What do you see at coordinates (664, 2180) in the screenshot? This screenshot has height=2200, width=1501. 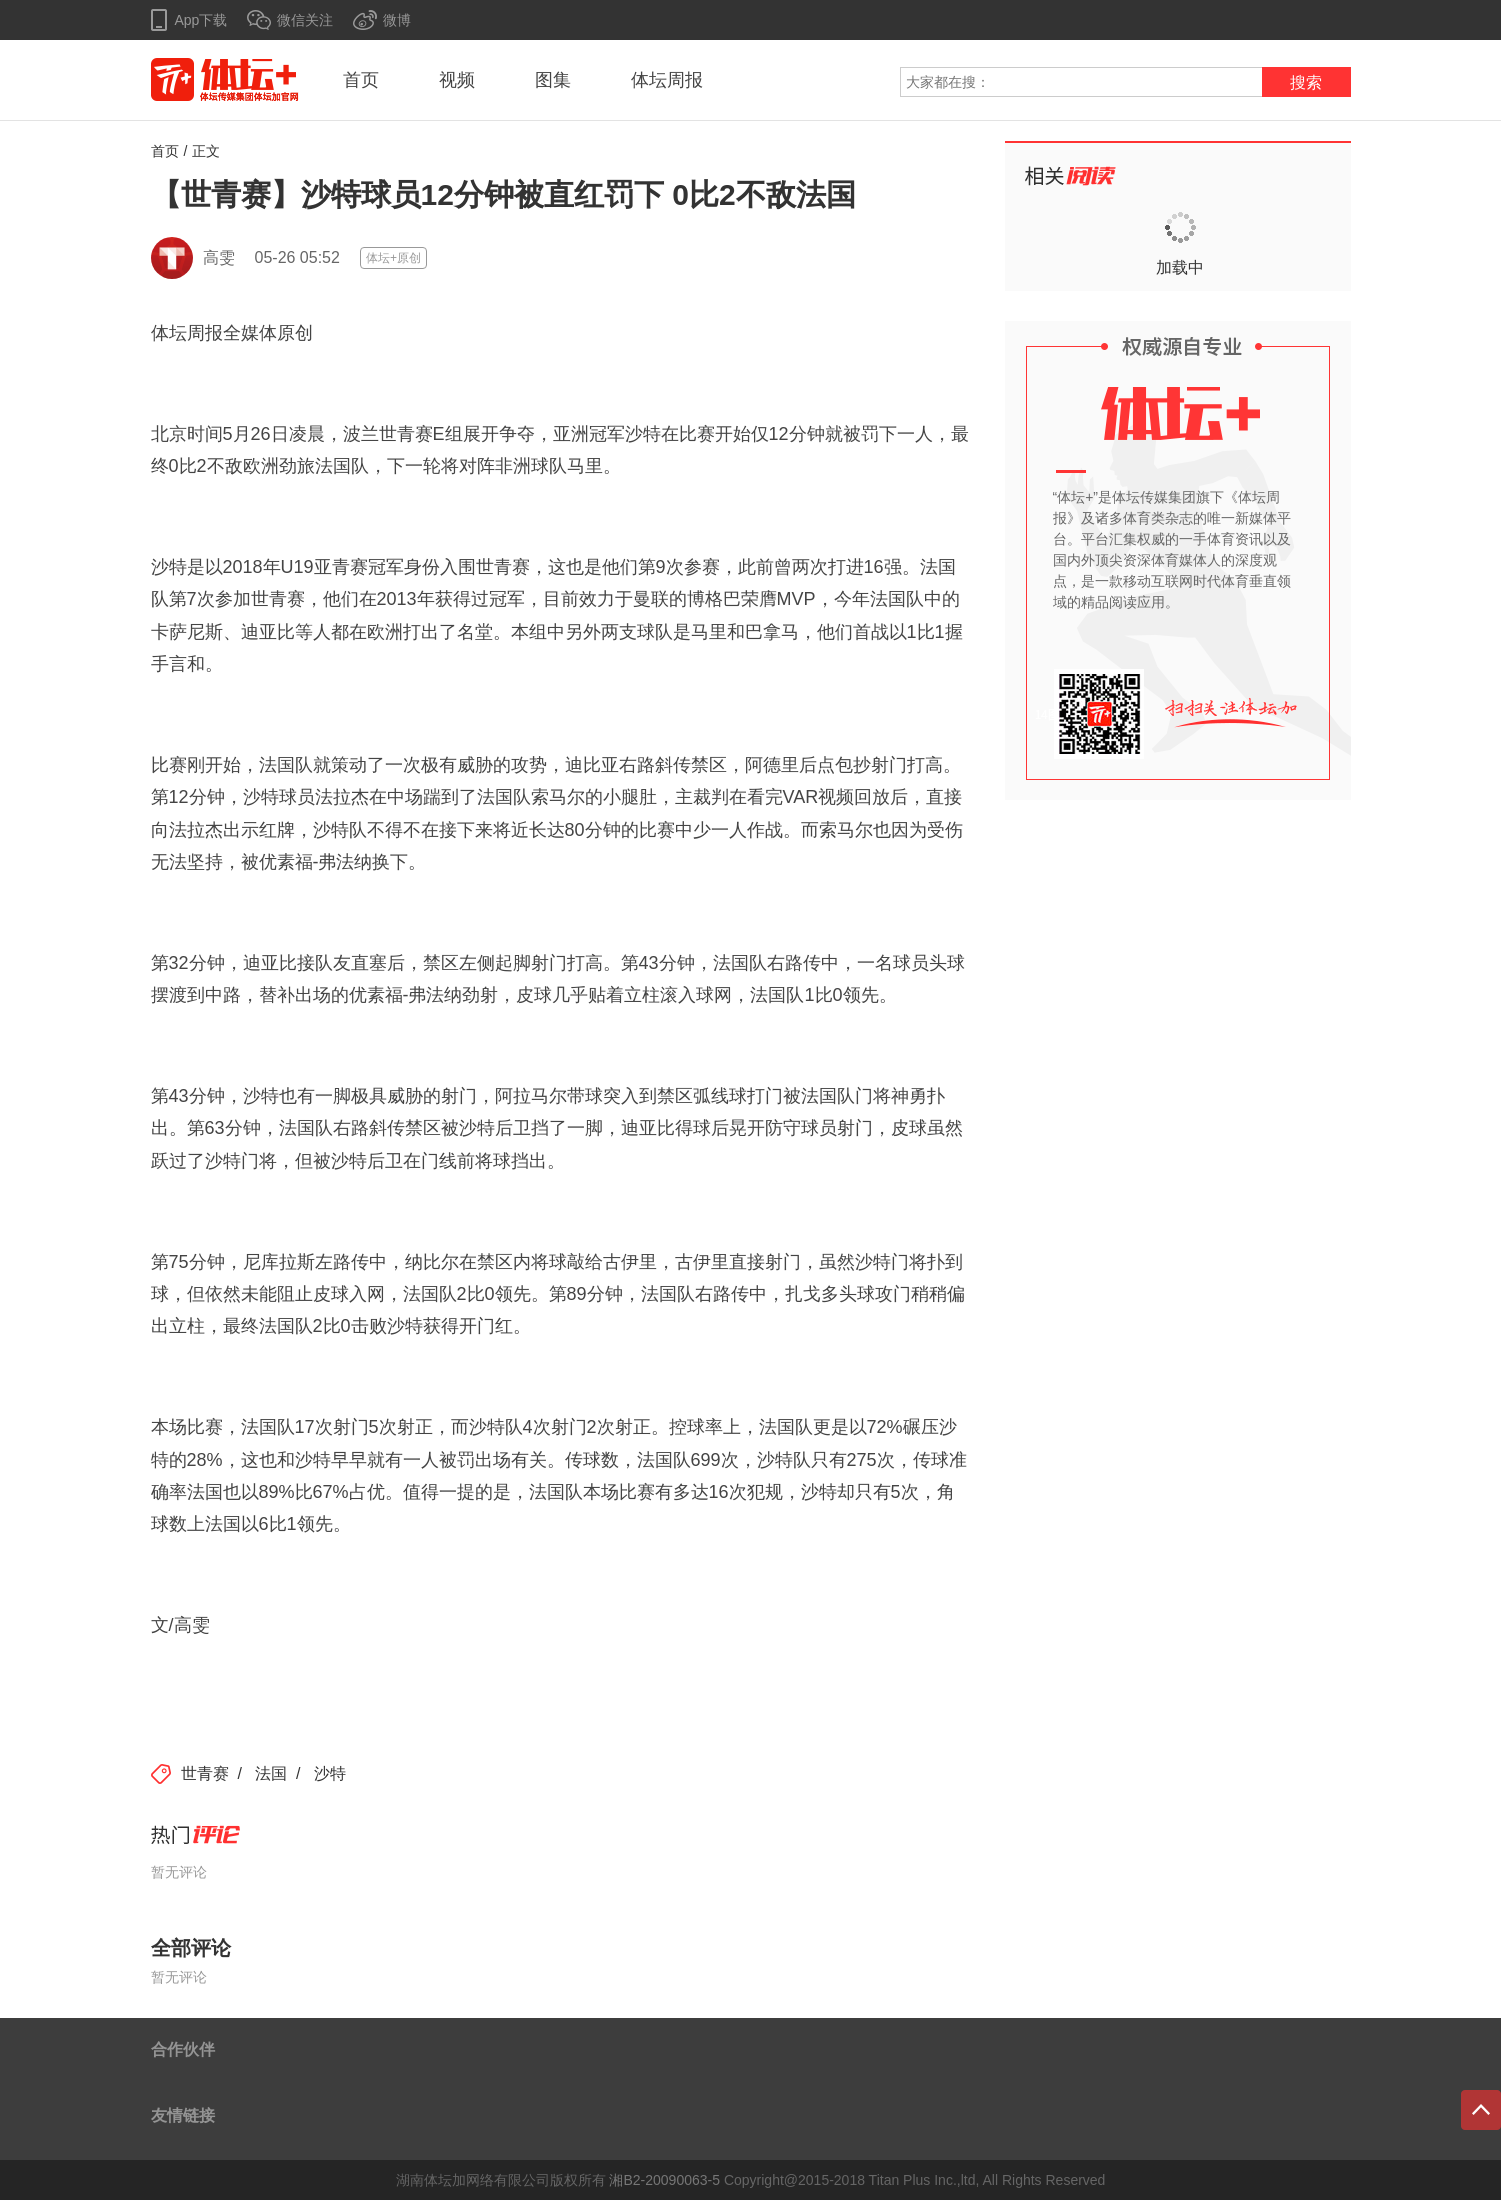 I see `湘B2-20090063-5` at bounding box center [664, 2180].